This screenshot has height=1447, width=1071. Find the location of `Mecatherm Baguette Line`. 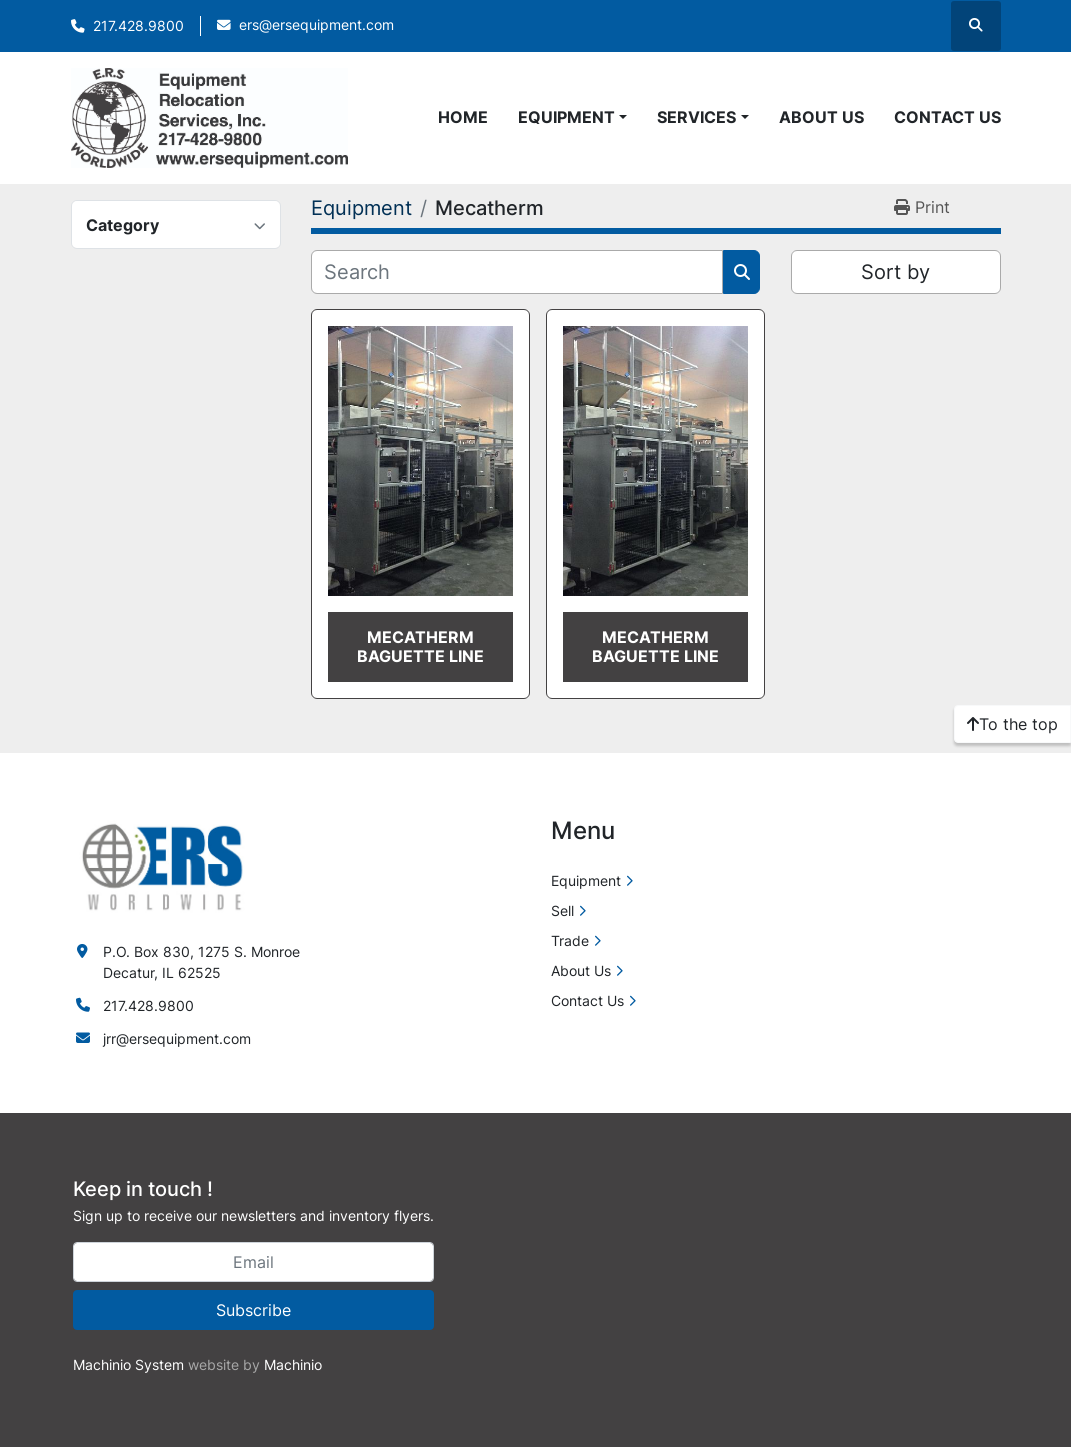

Mecatherm Baguette Line is located at coordinates (420, 646).